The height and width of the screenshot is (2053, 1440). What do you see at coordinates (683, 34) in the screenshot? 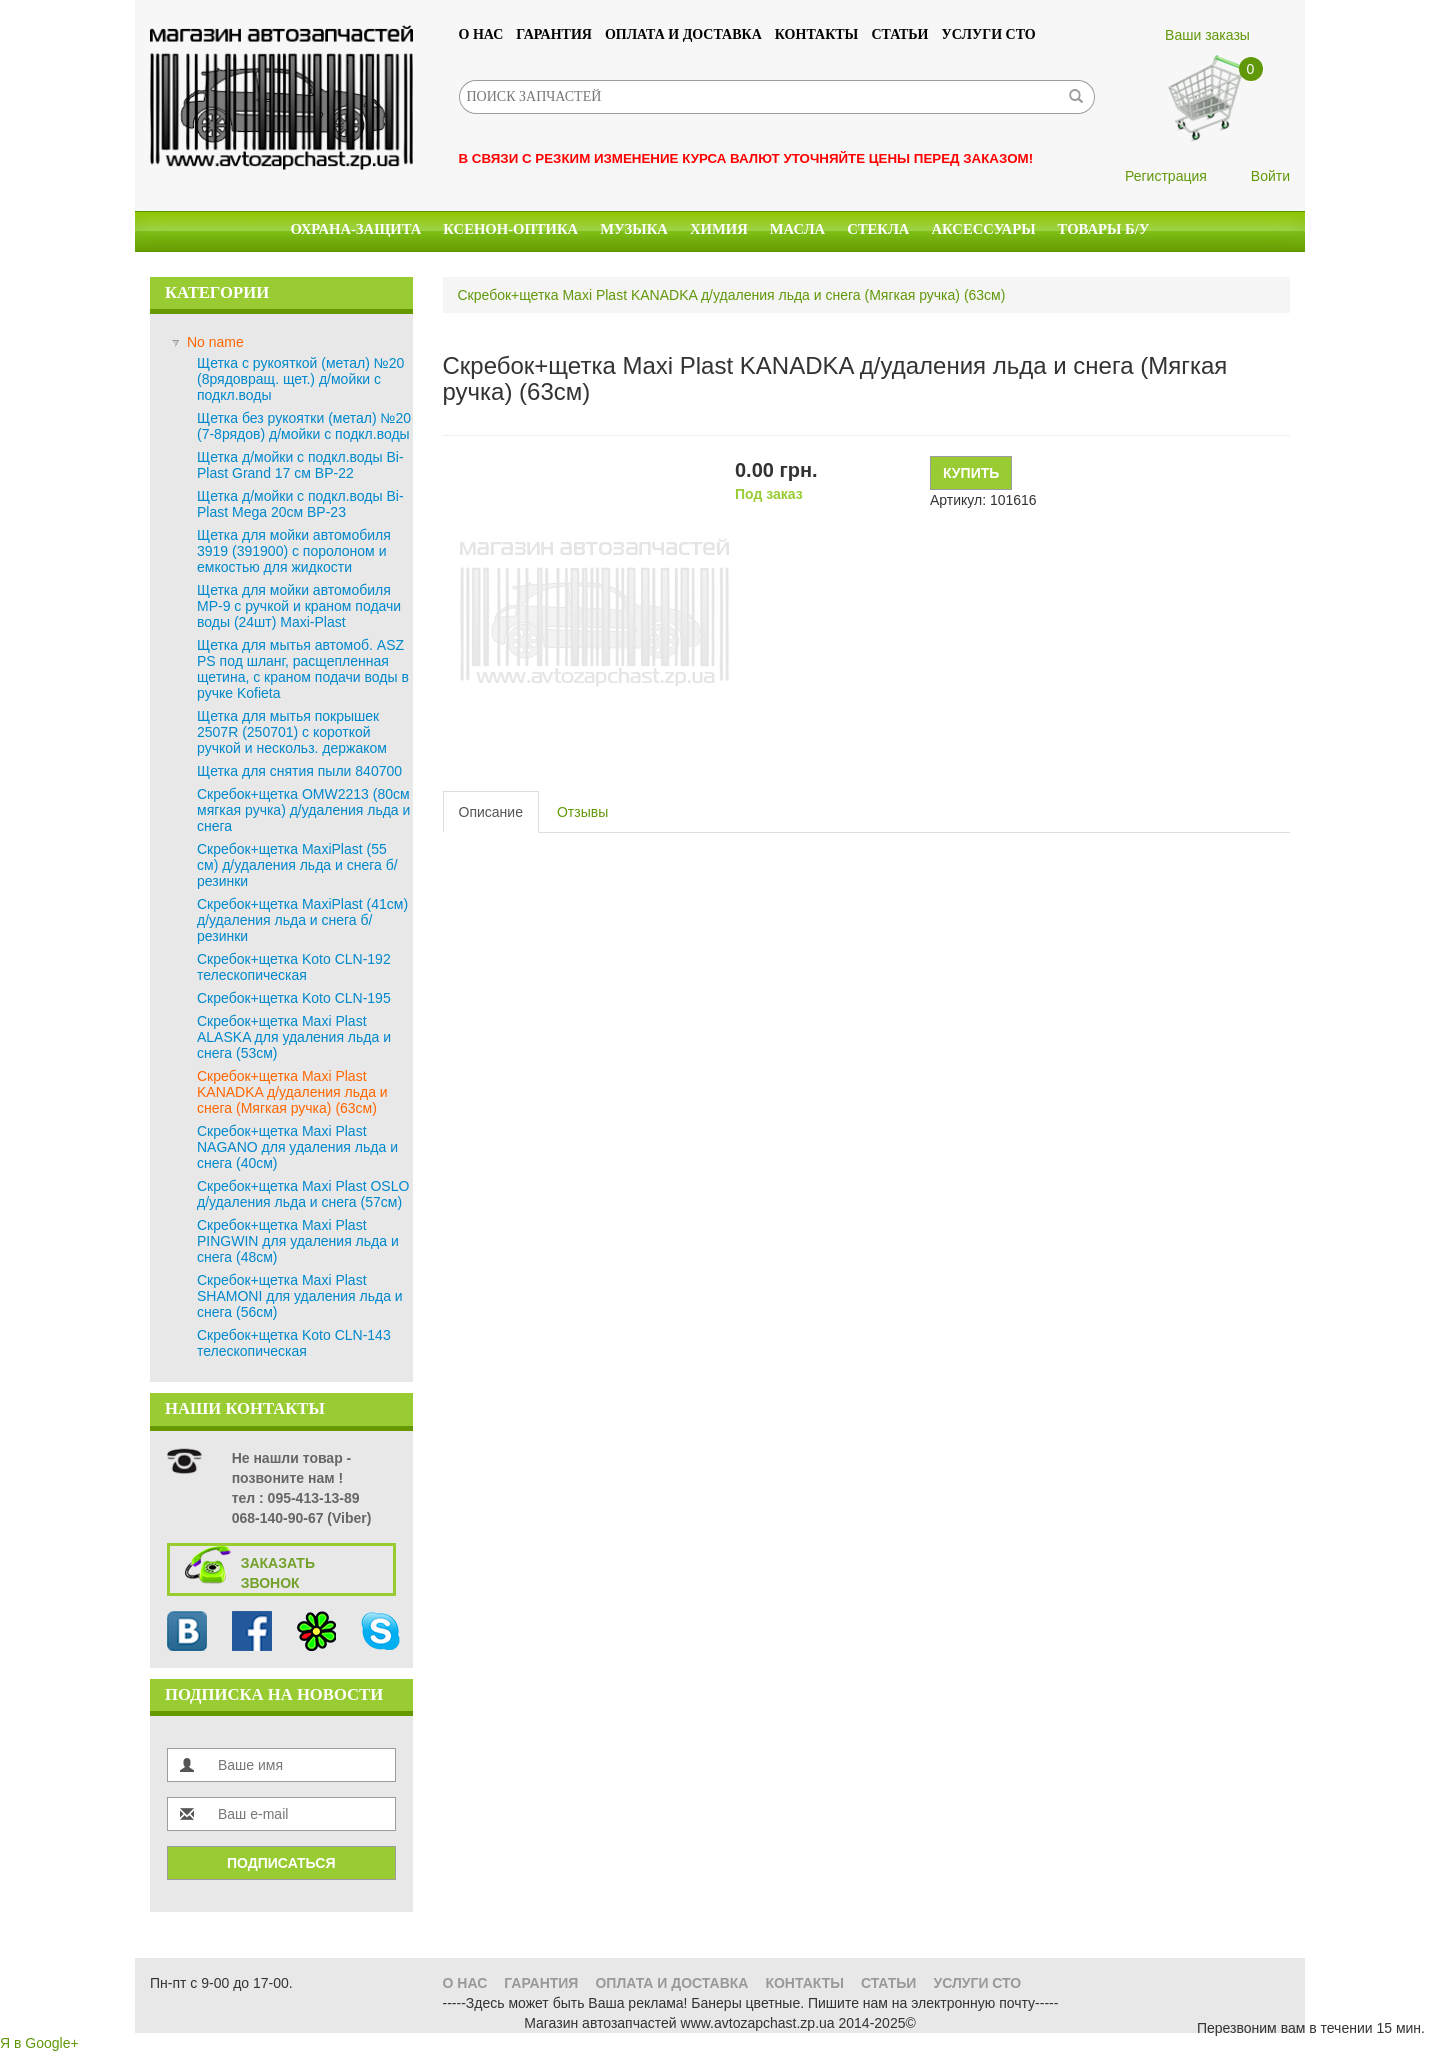
I see `Оплата и доставка` at bounding box center [683, 34].